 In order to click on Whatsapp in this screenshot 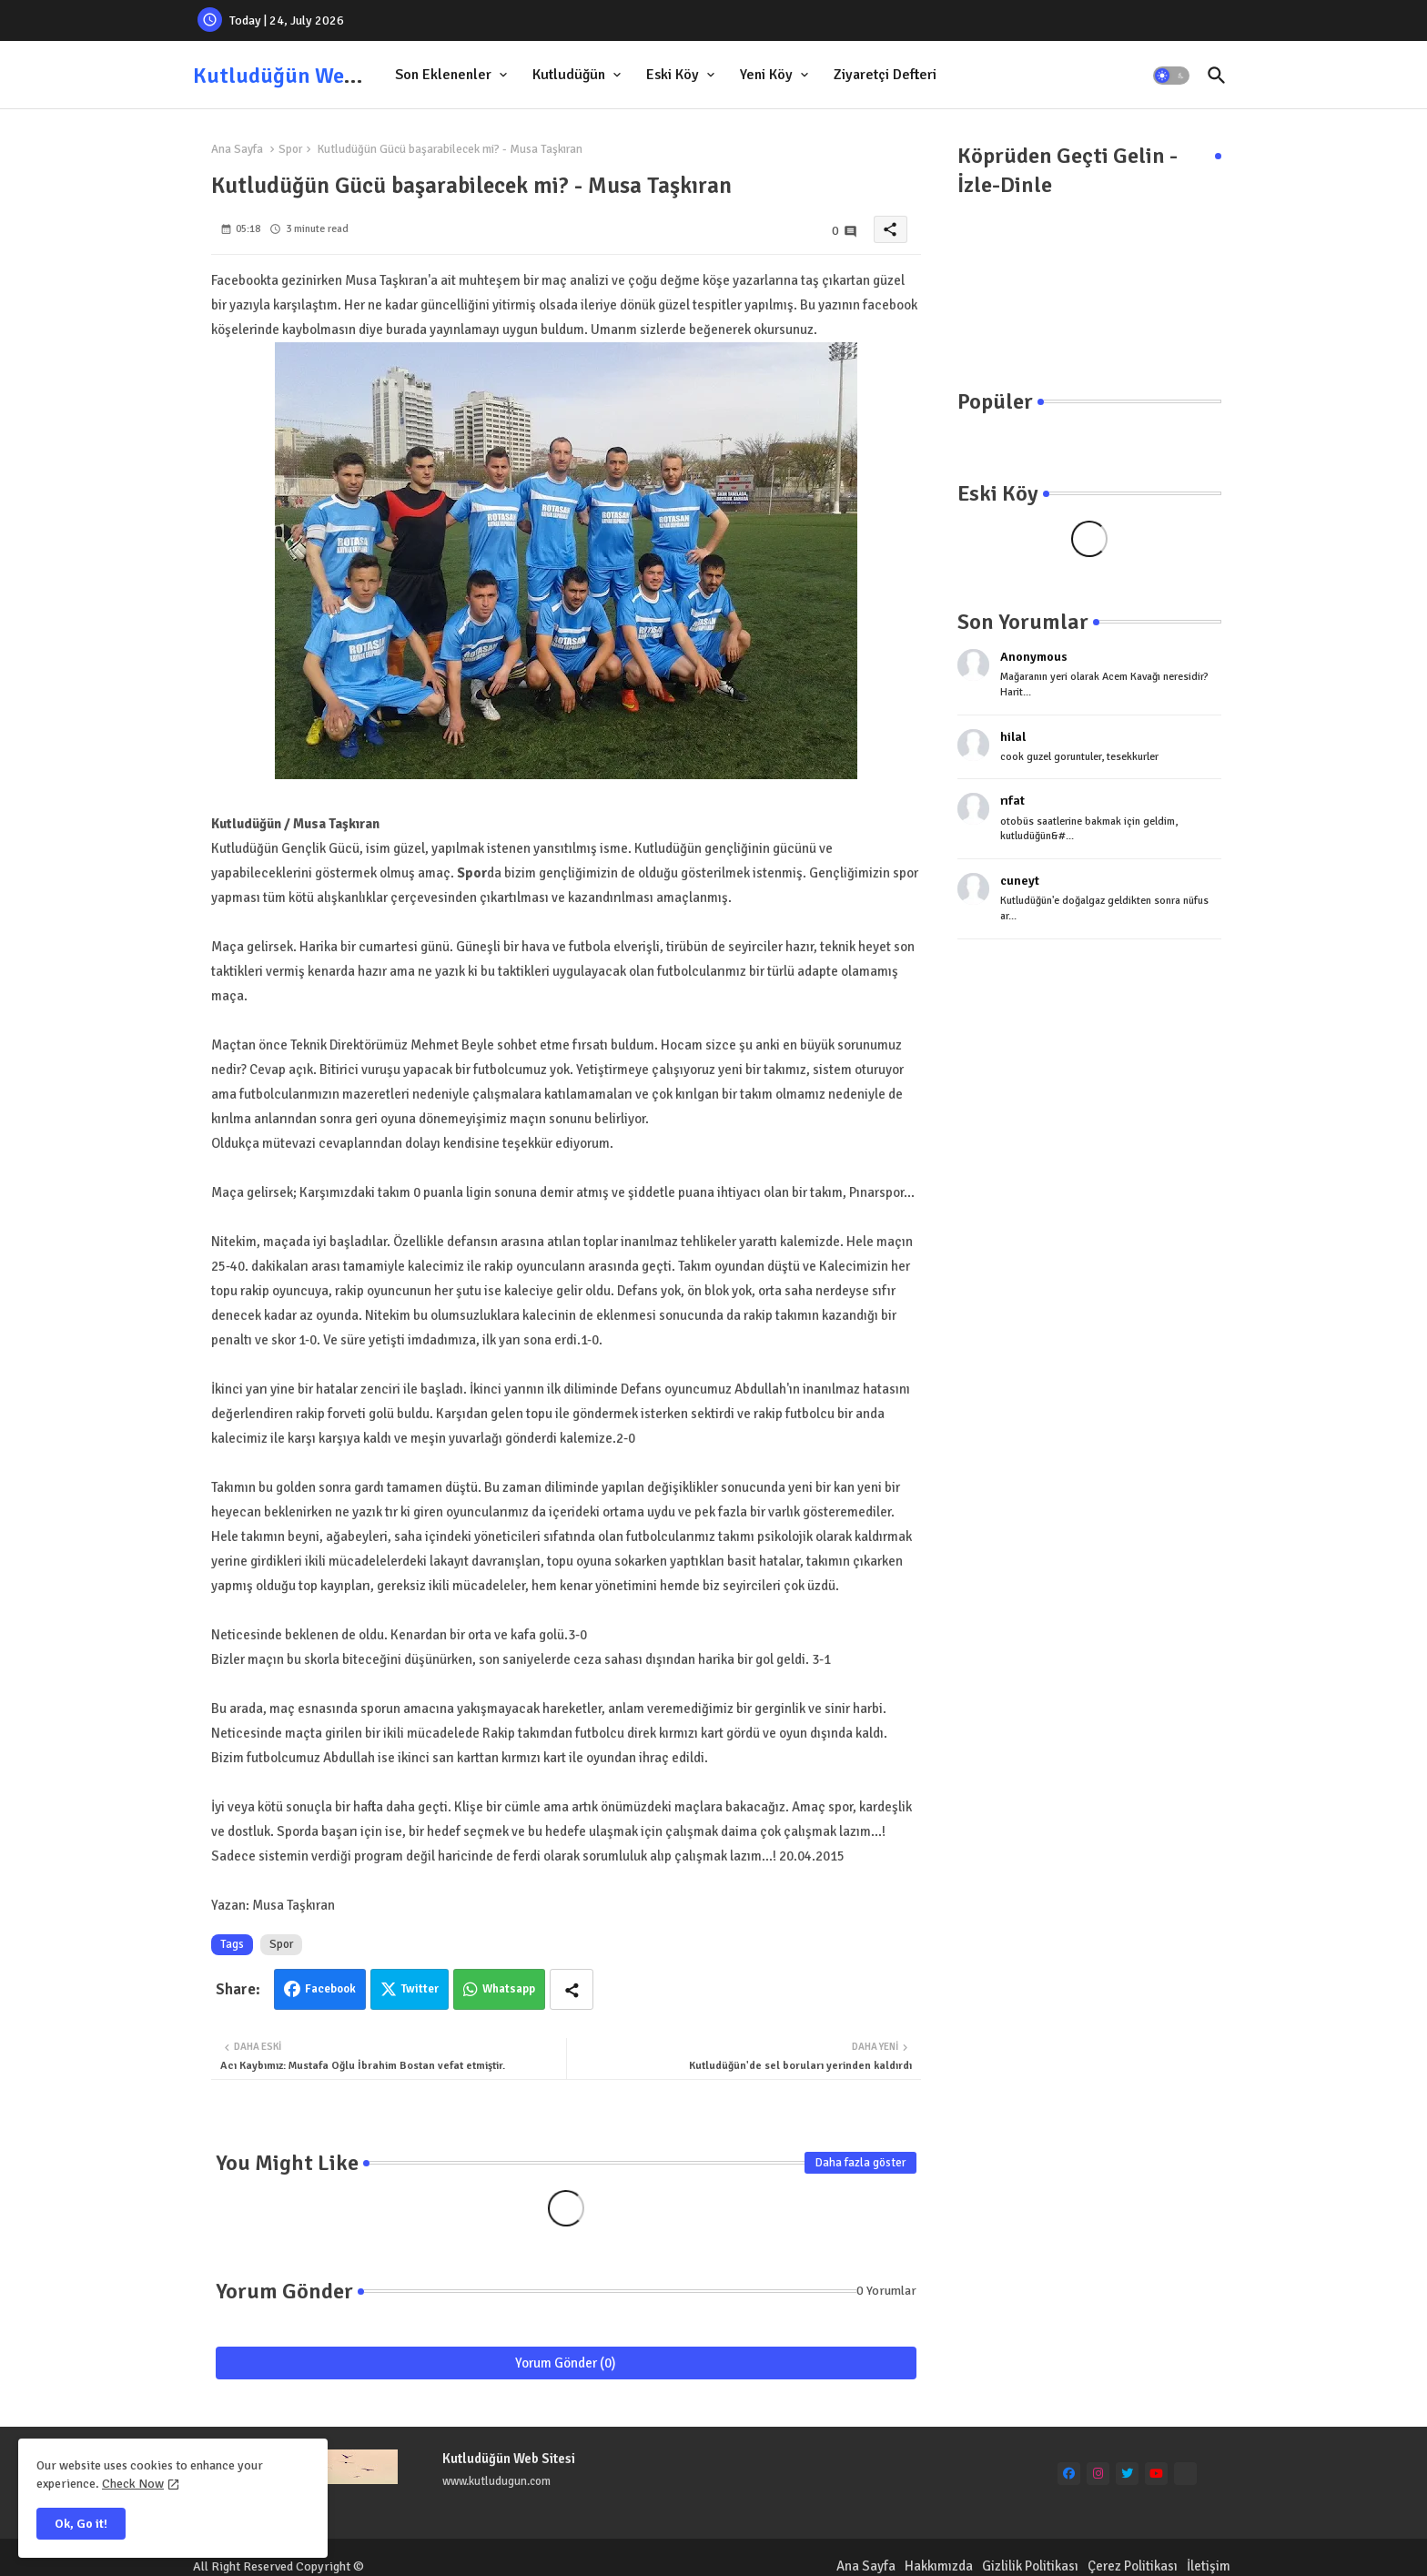, I will do `click(508, 1989)`.